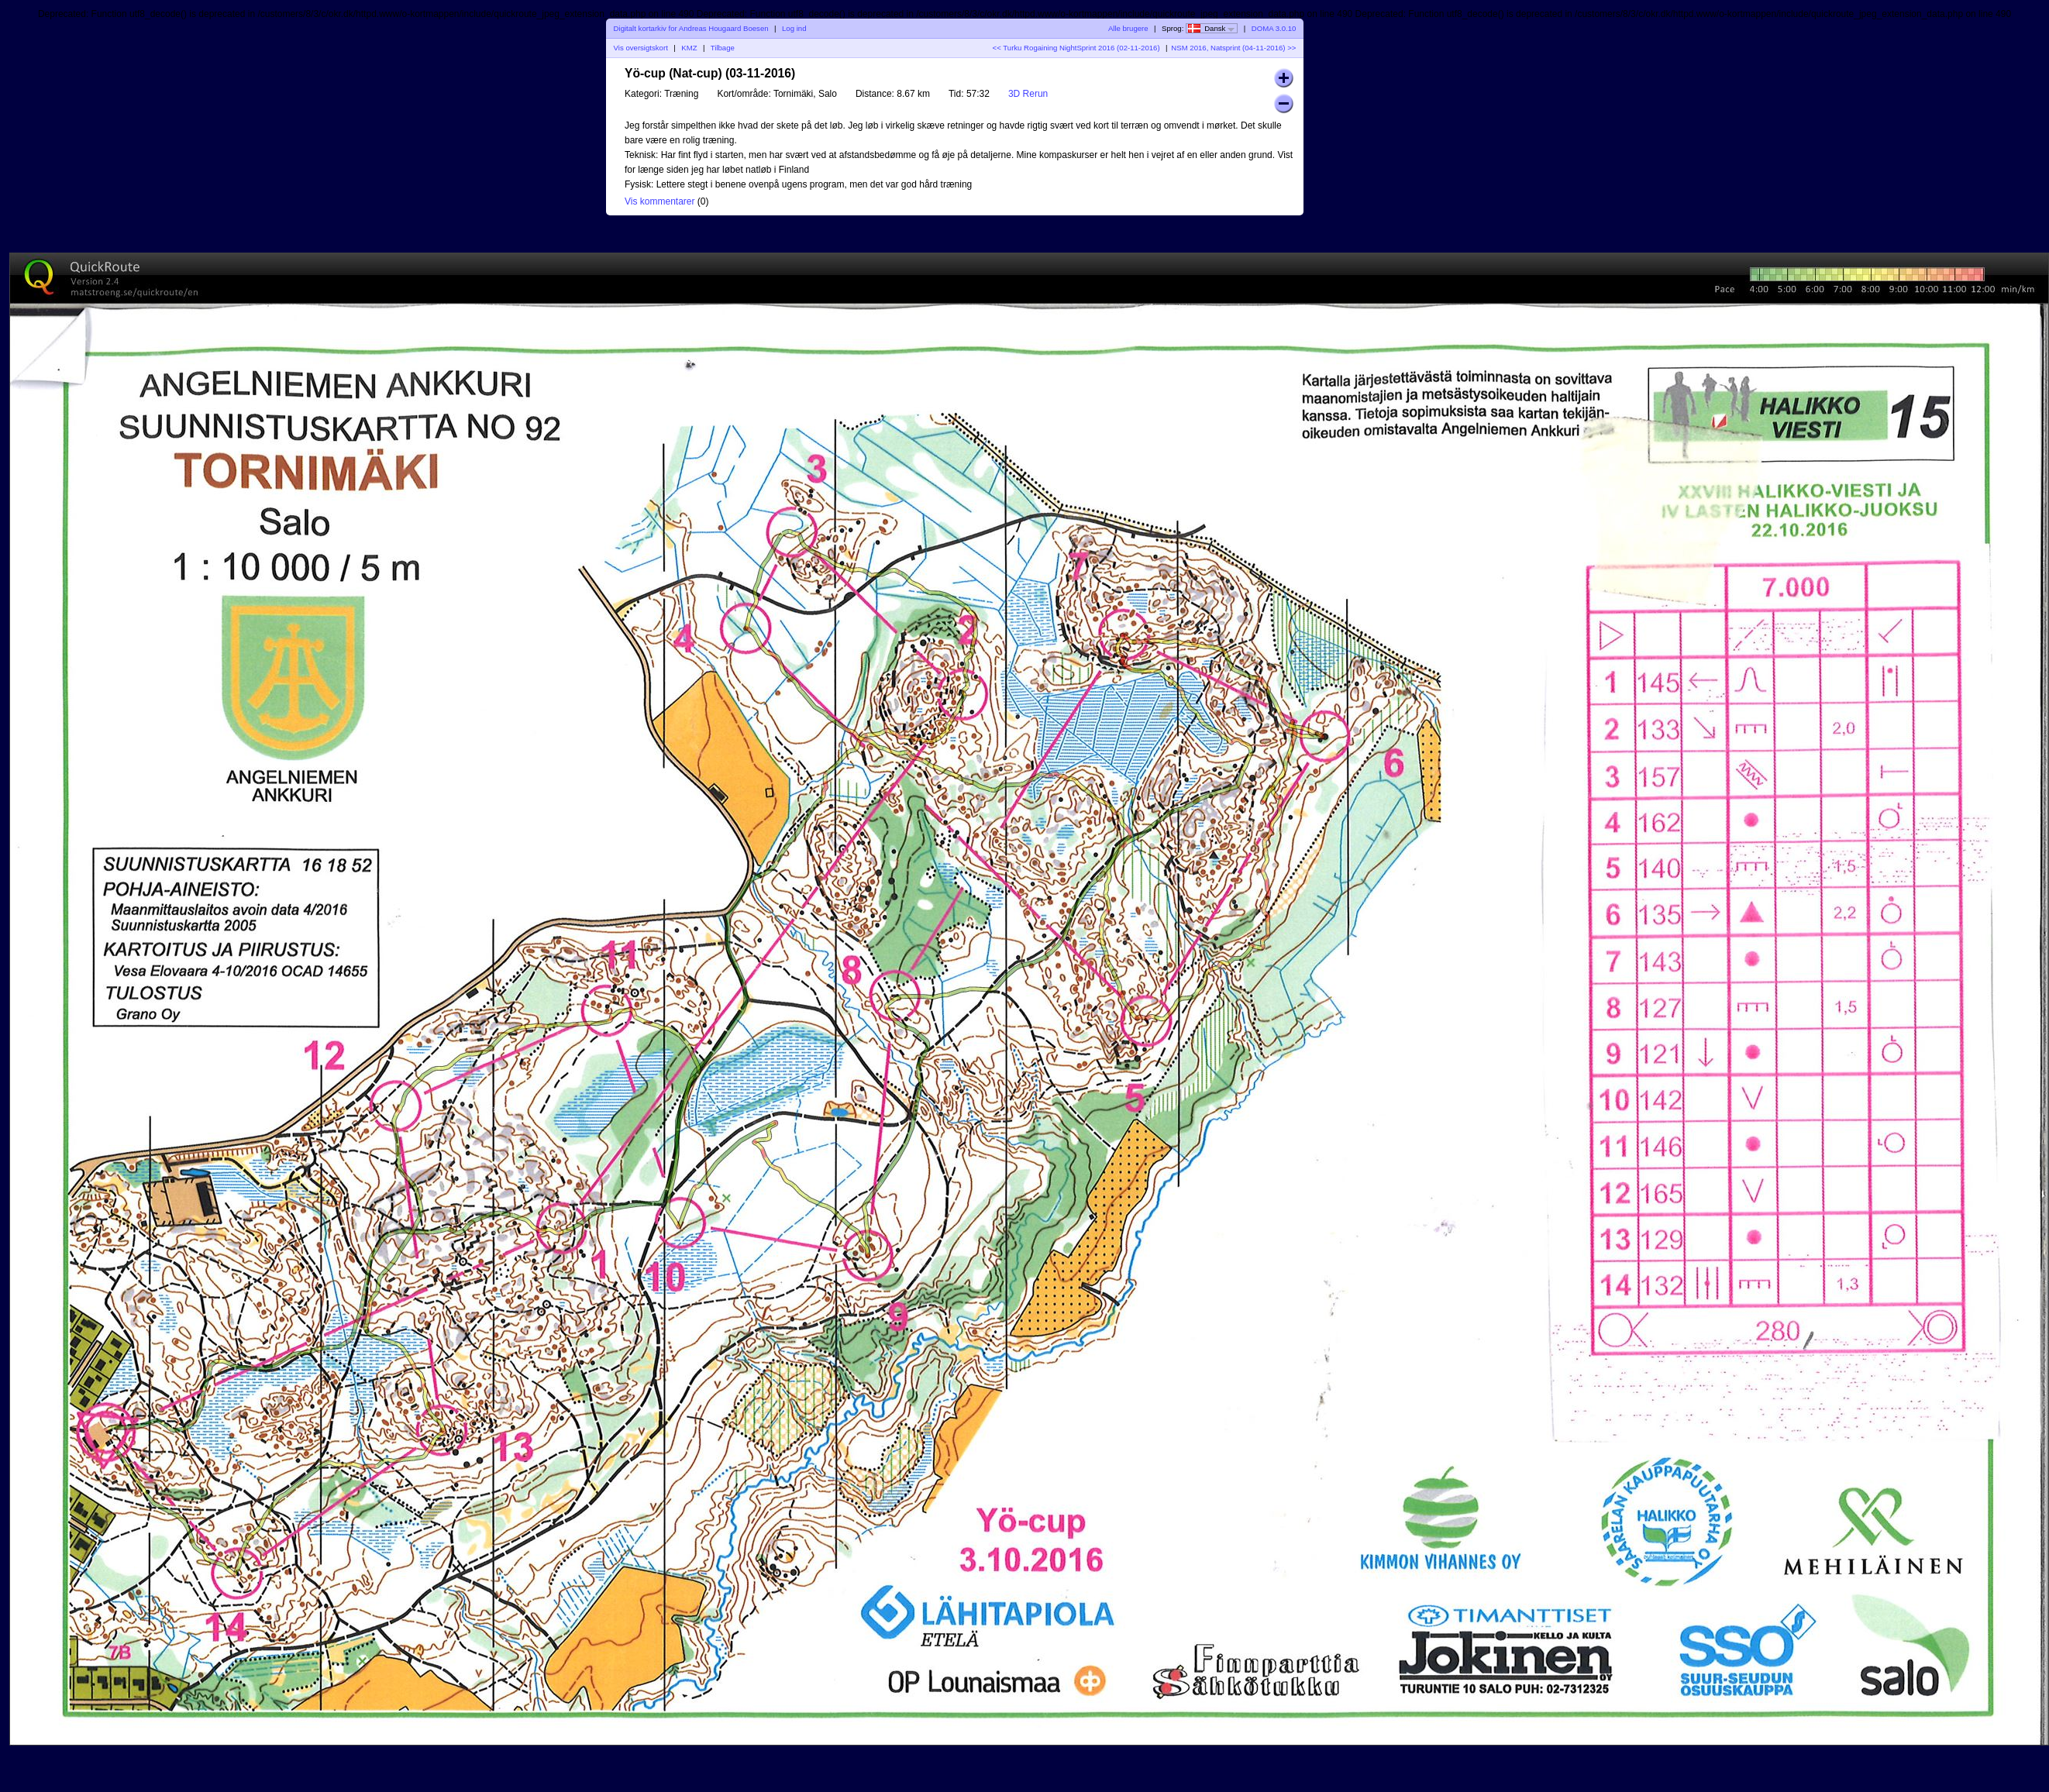 The height and width of the screenshot is (1792, 2049). I want to click on DOMA 3.0.10, so click(1274, 28).